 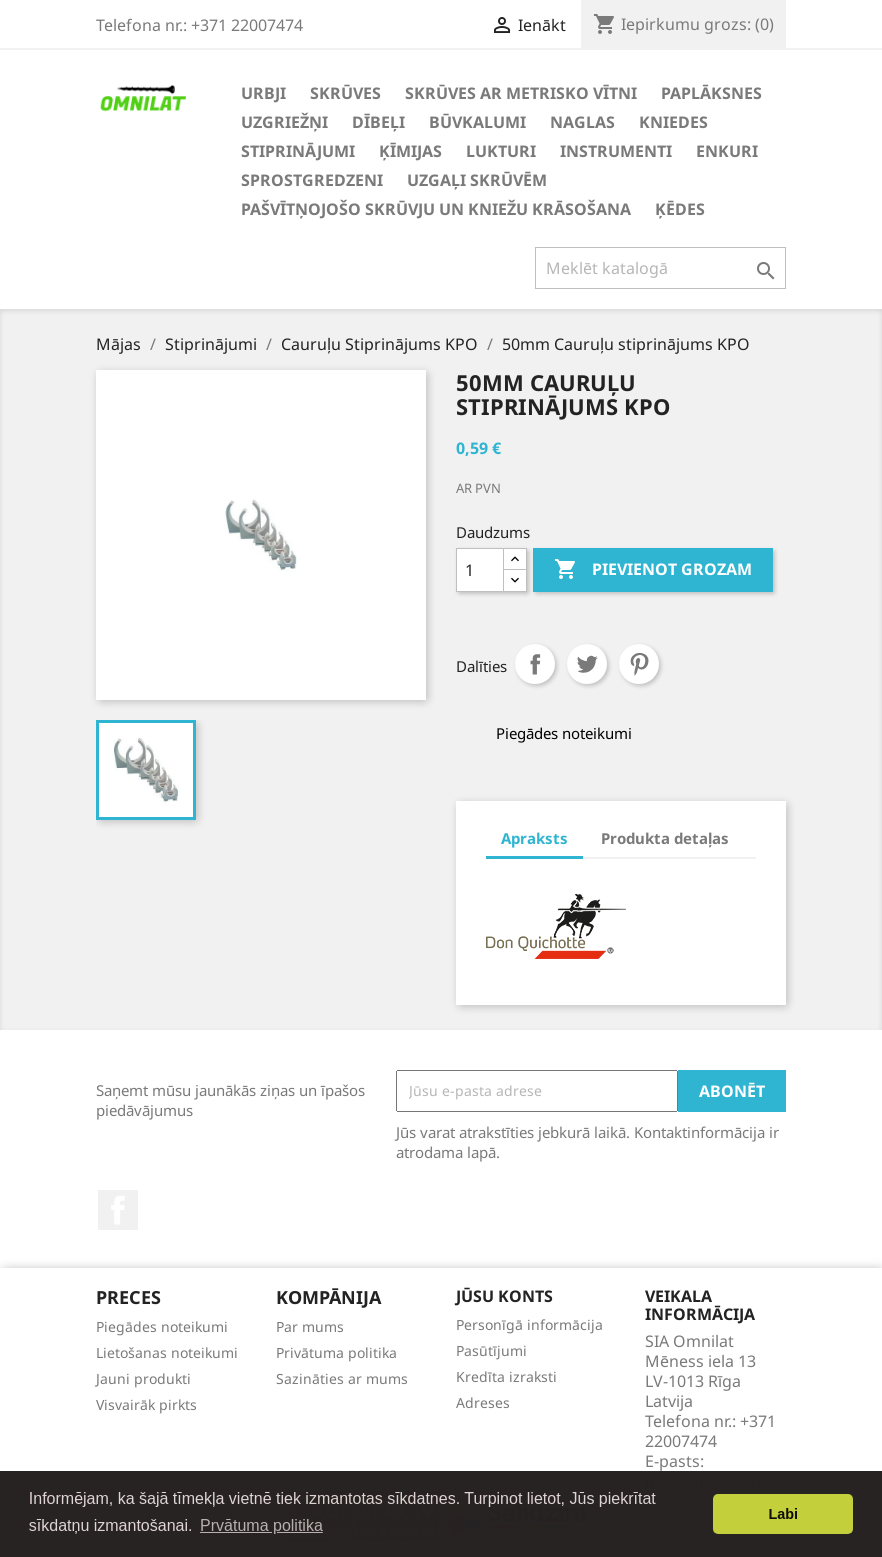 What do you see at coordinates (665, 838) in the screenshot?
I see `Produkta detaļas [tab]` at bounding box center [665, 838].